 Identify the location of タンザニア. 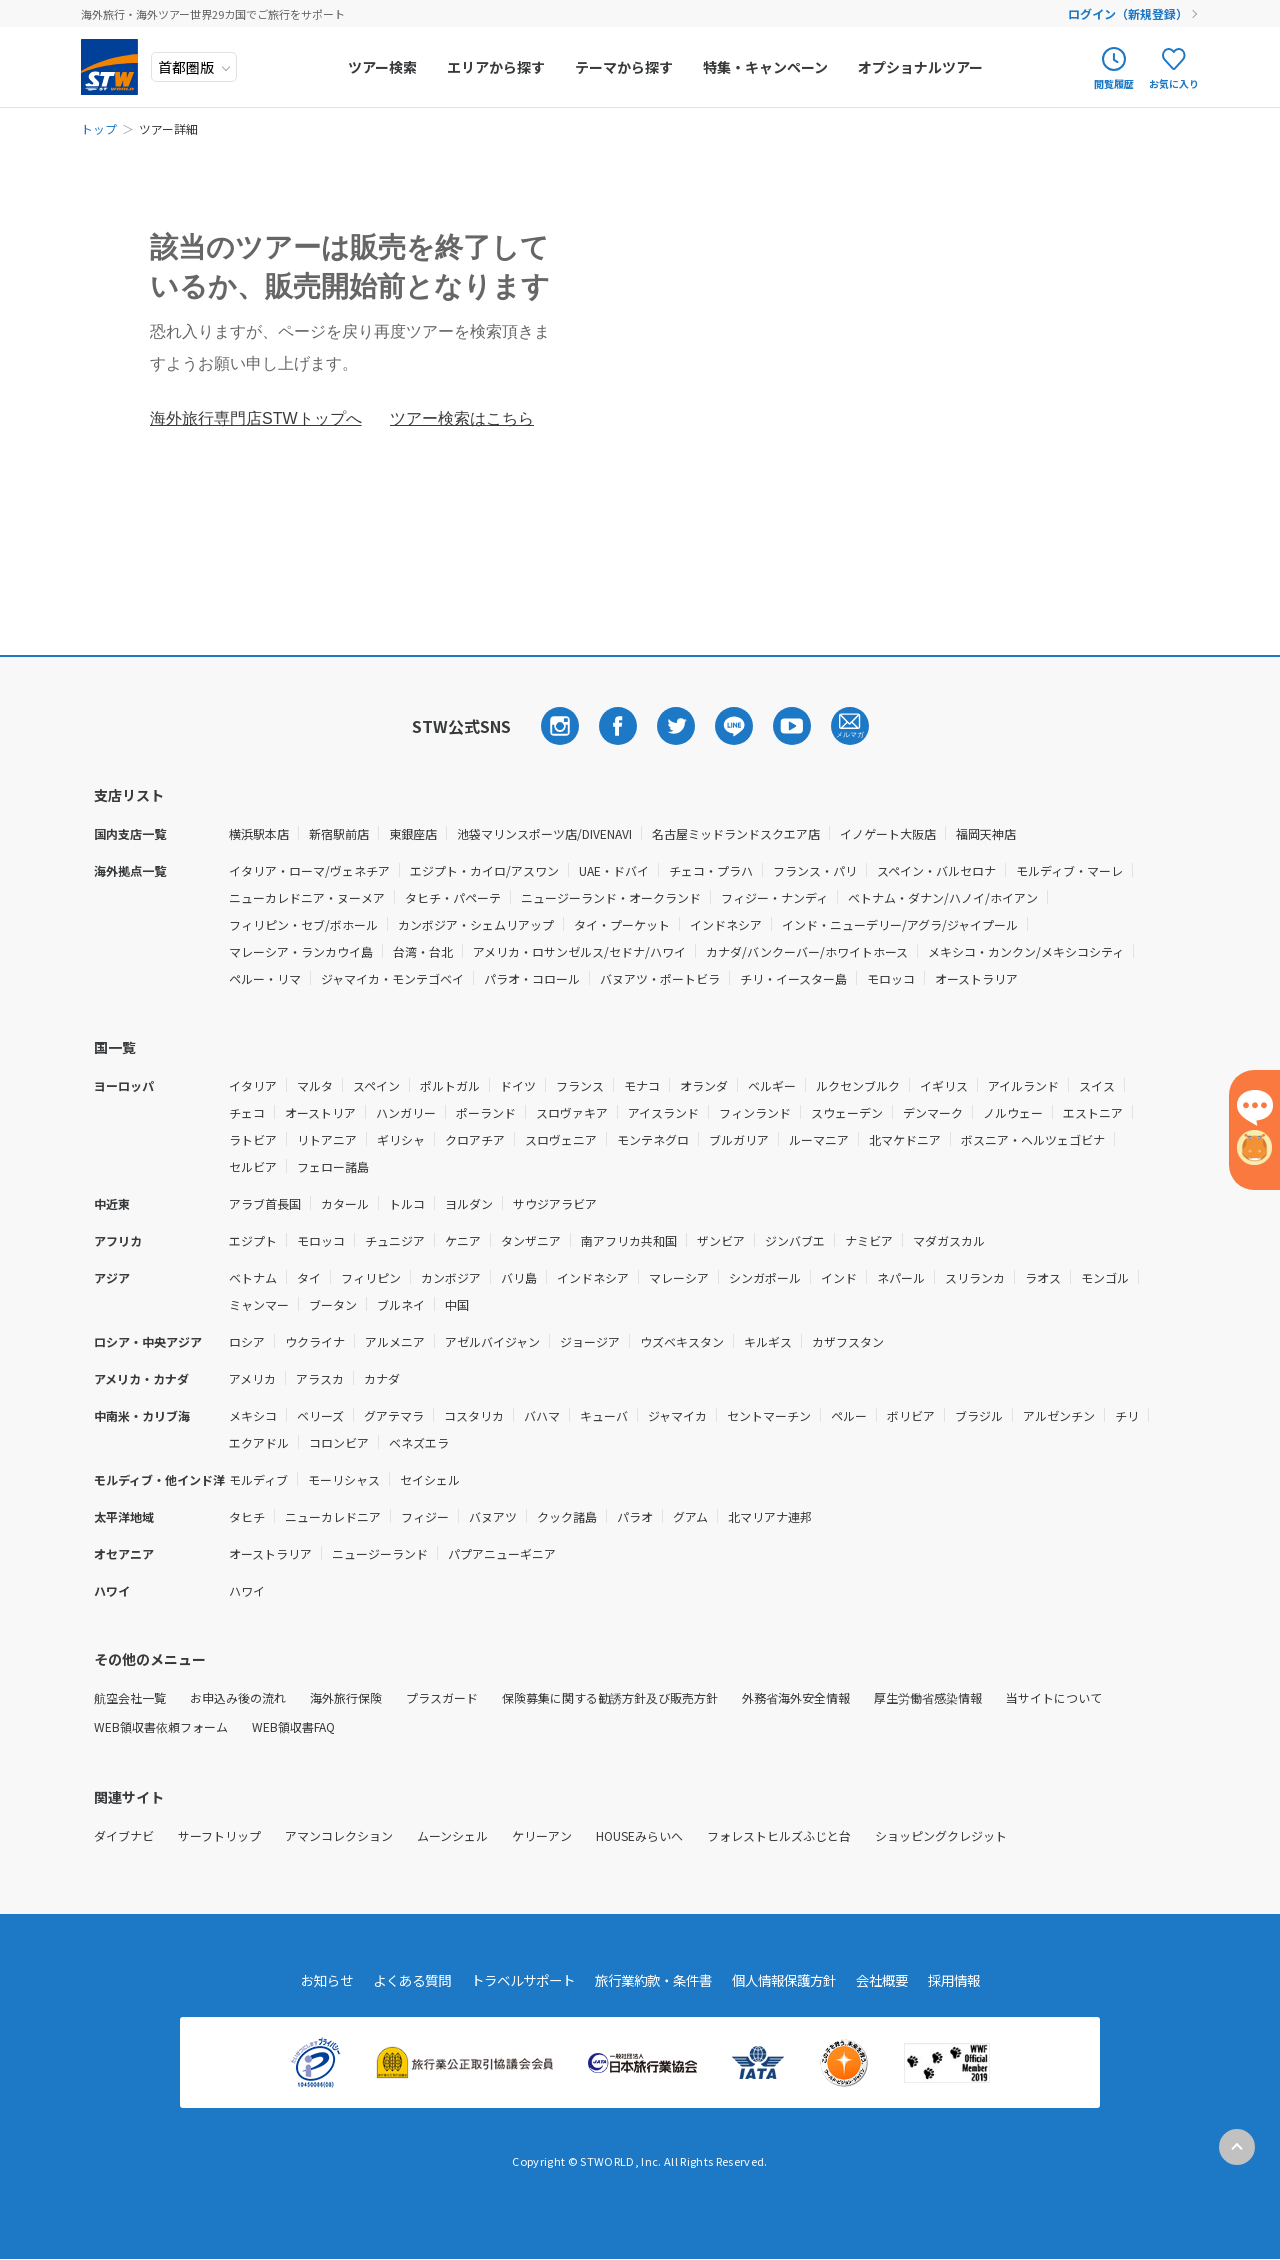
(531, 1240).